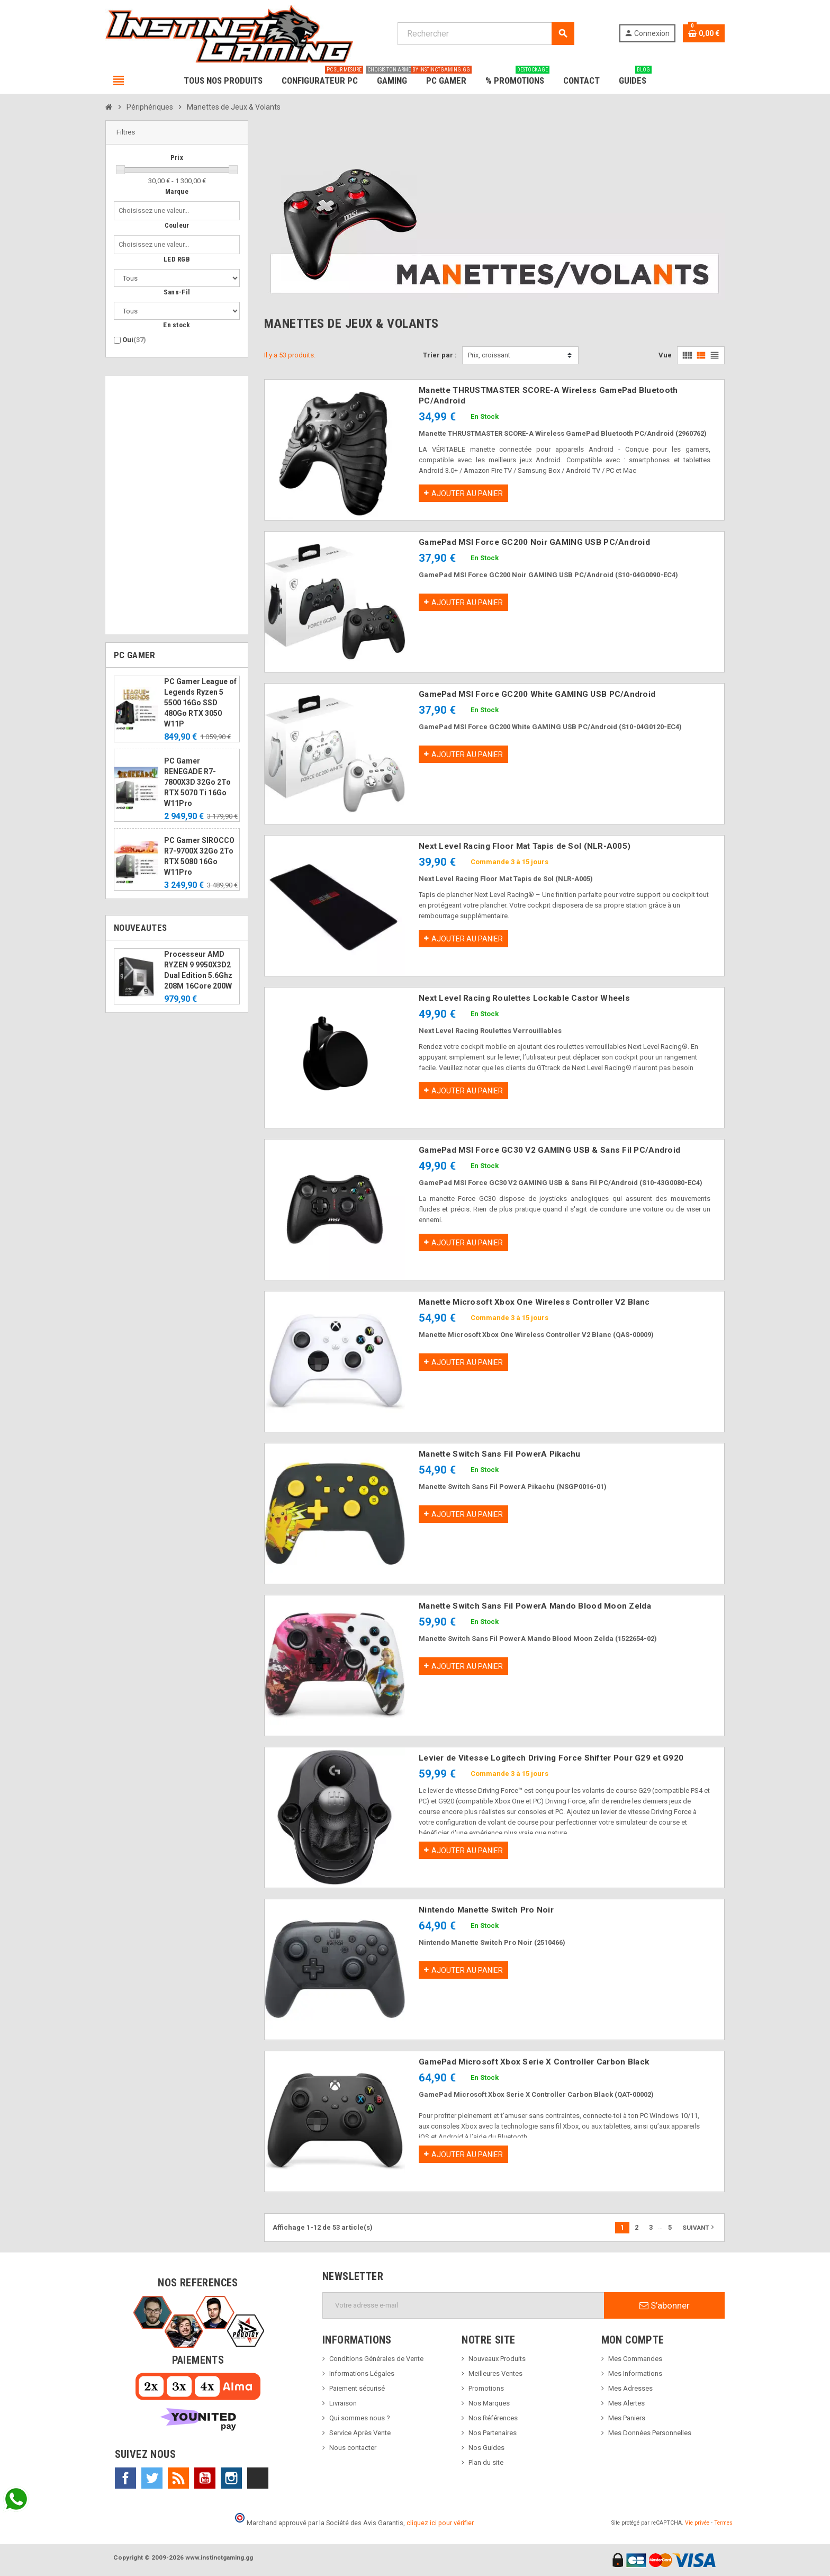  I want to click on [Adresse e-mail], so click(463, 2305).